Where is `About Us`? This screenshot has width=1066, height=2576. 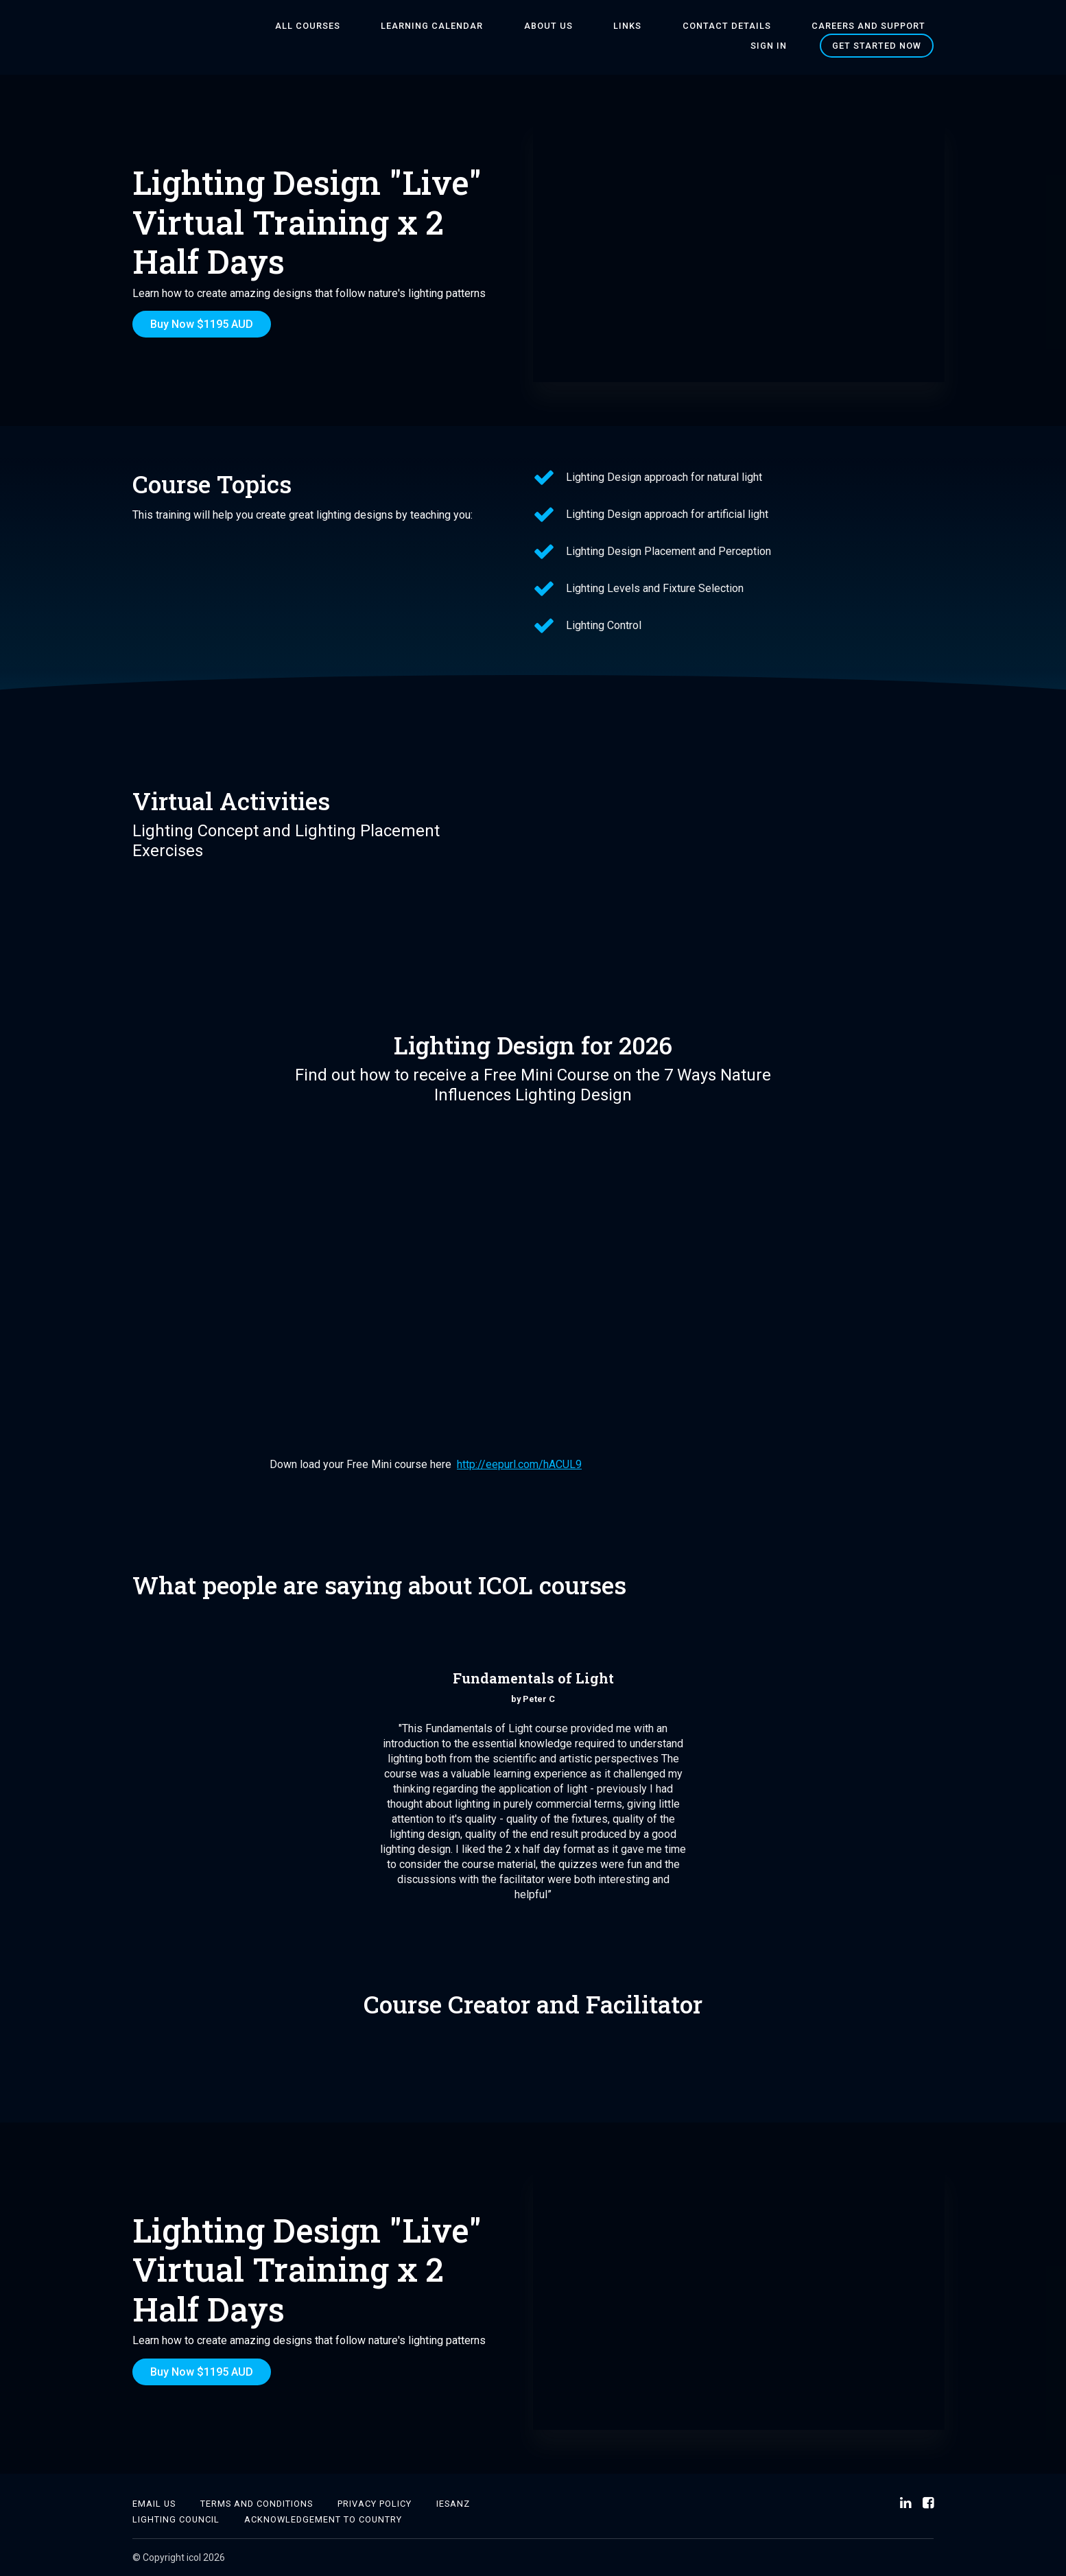
About Us is located at coordinates (543, 26).